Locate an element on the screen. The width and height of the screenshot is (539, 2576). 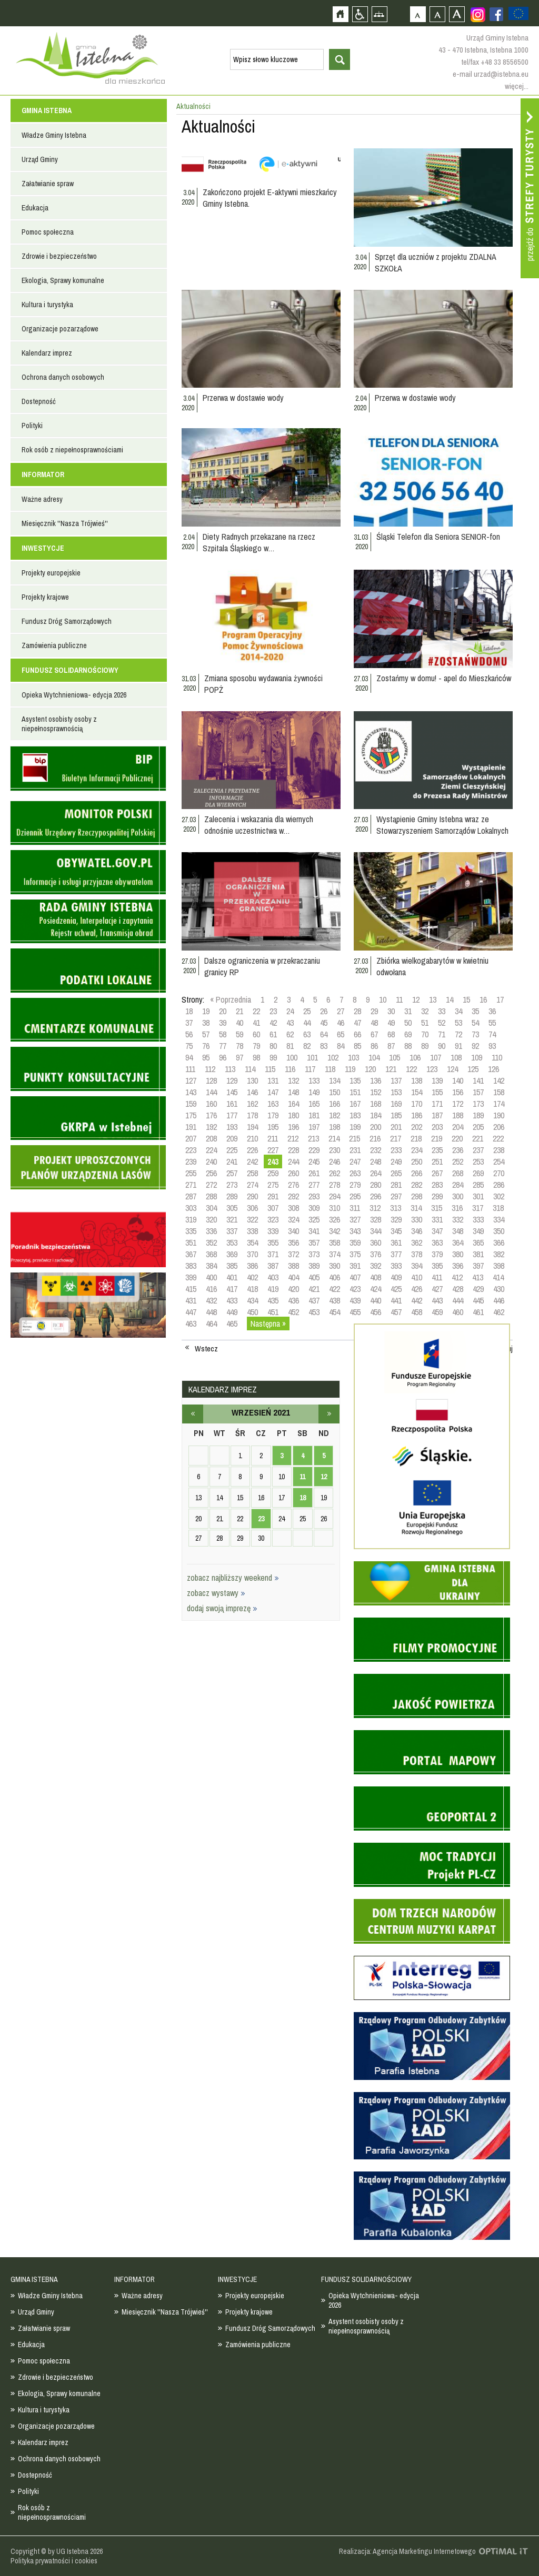
458 is located at coordinates (416, 1312).